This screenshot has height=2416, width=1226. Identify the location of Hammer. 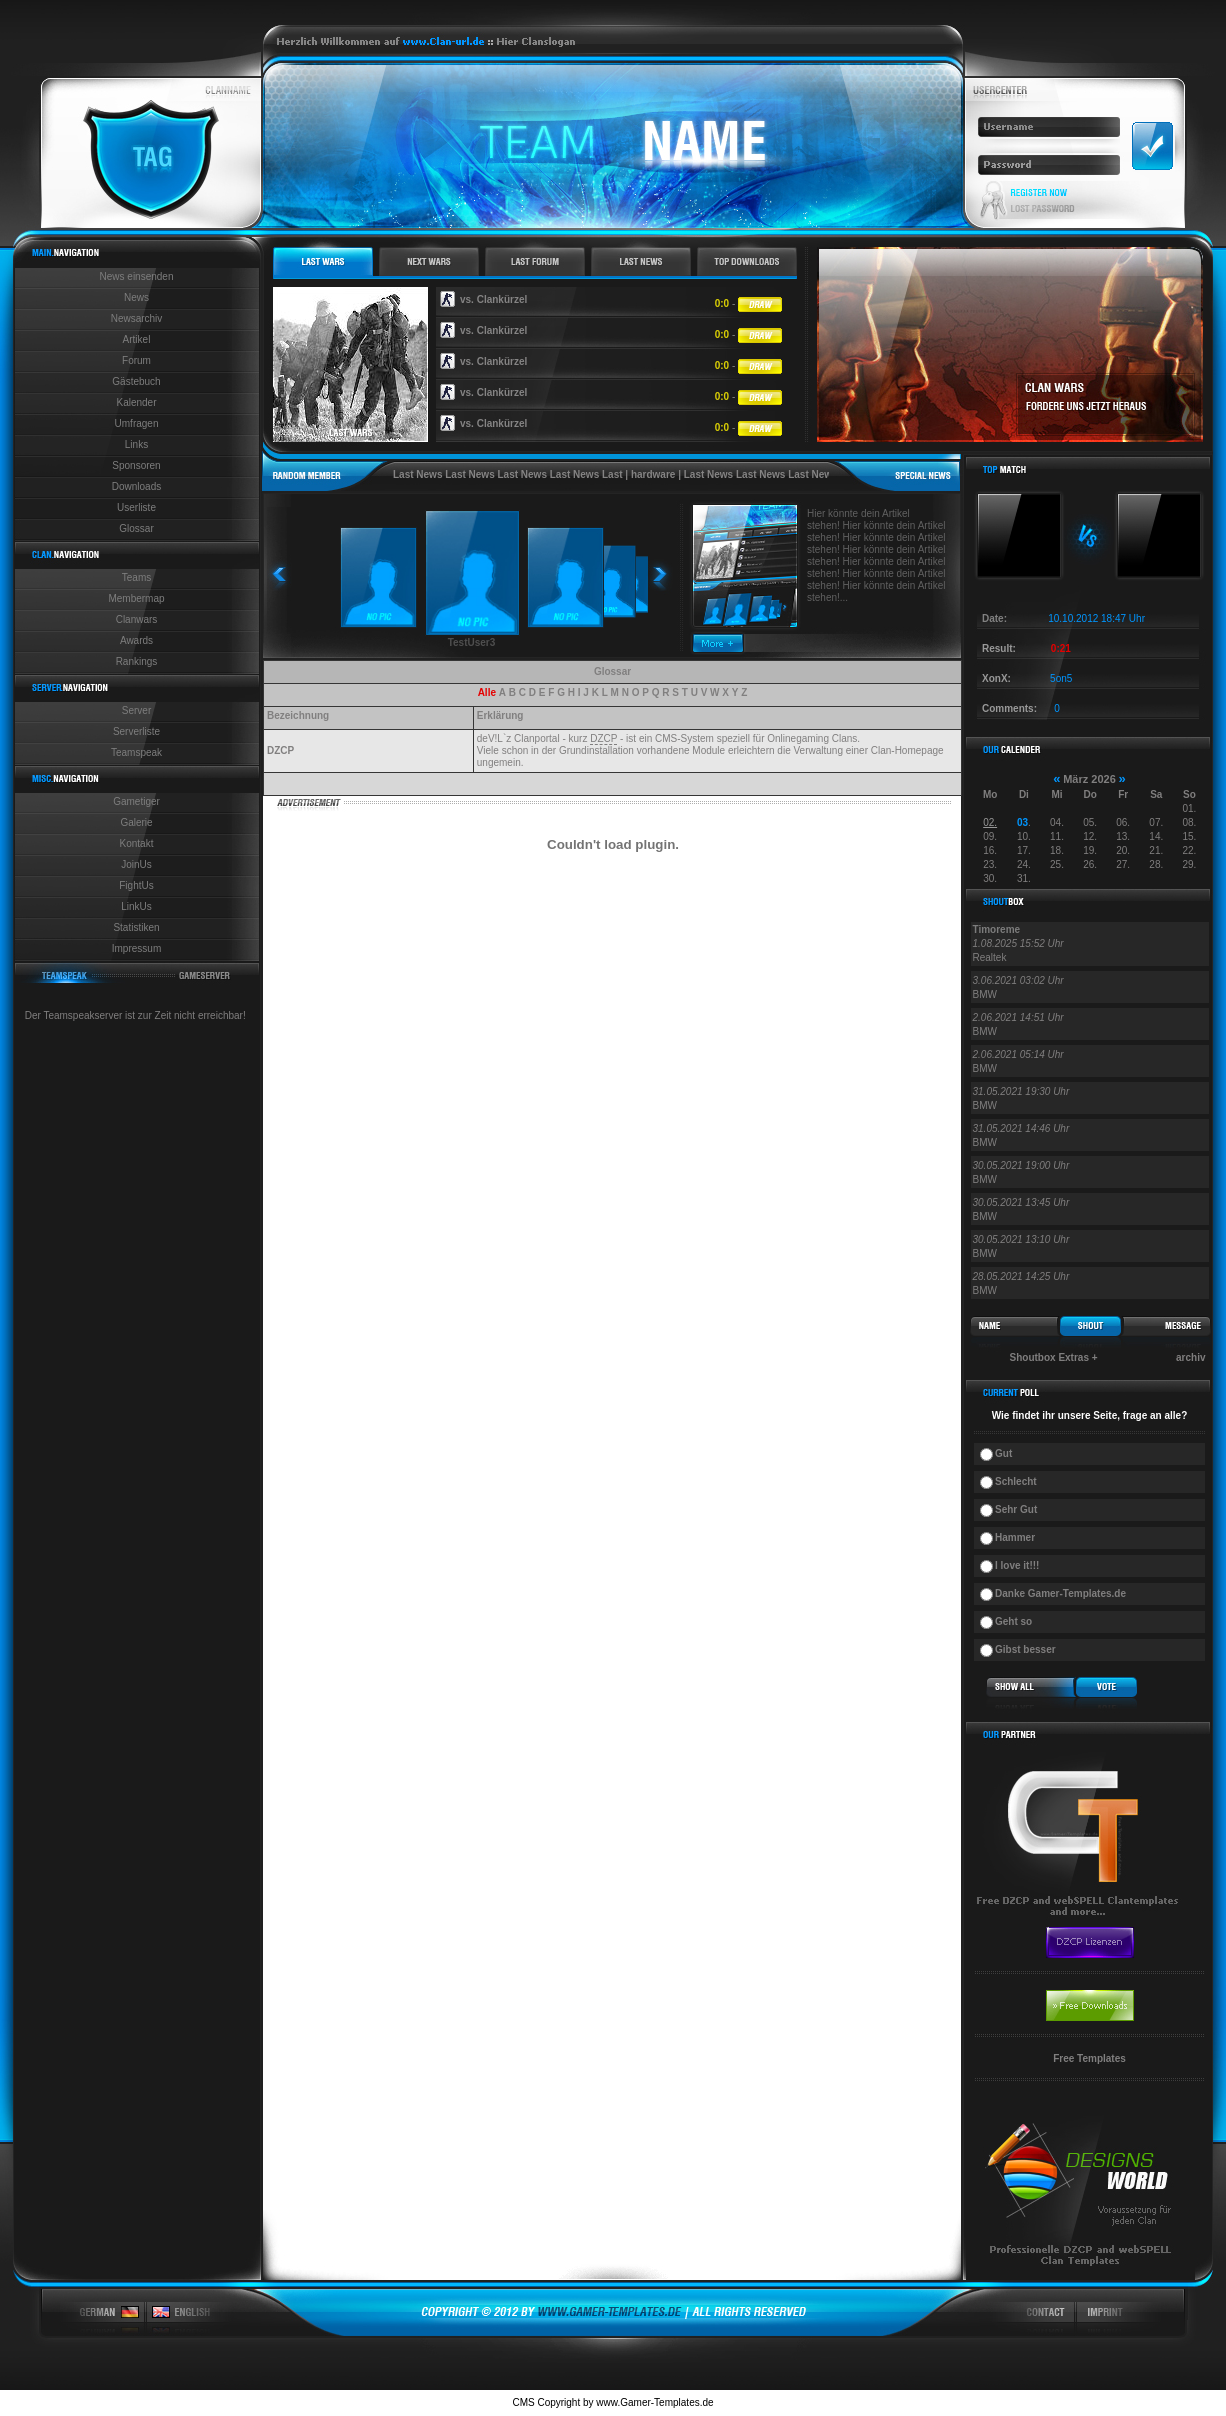
(1015, 1537).